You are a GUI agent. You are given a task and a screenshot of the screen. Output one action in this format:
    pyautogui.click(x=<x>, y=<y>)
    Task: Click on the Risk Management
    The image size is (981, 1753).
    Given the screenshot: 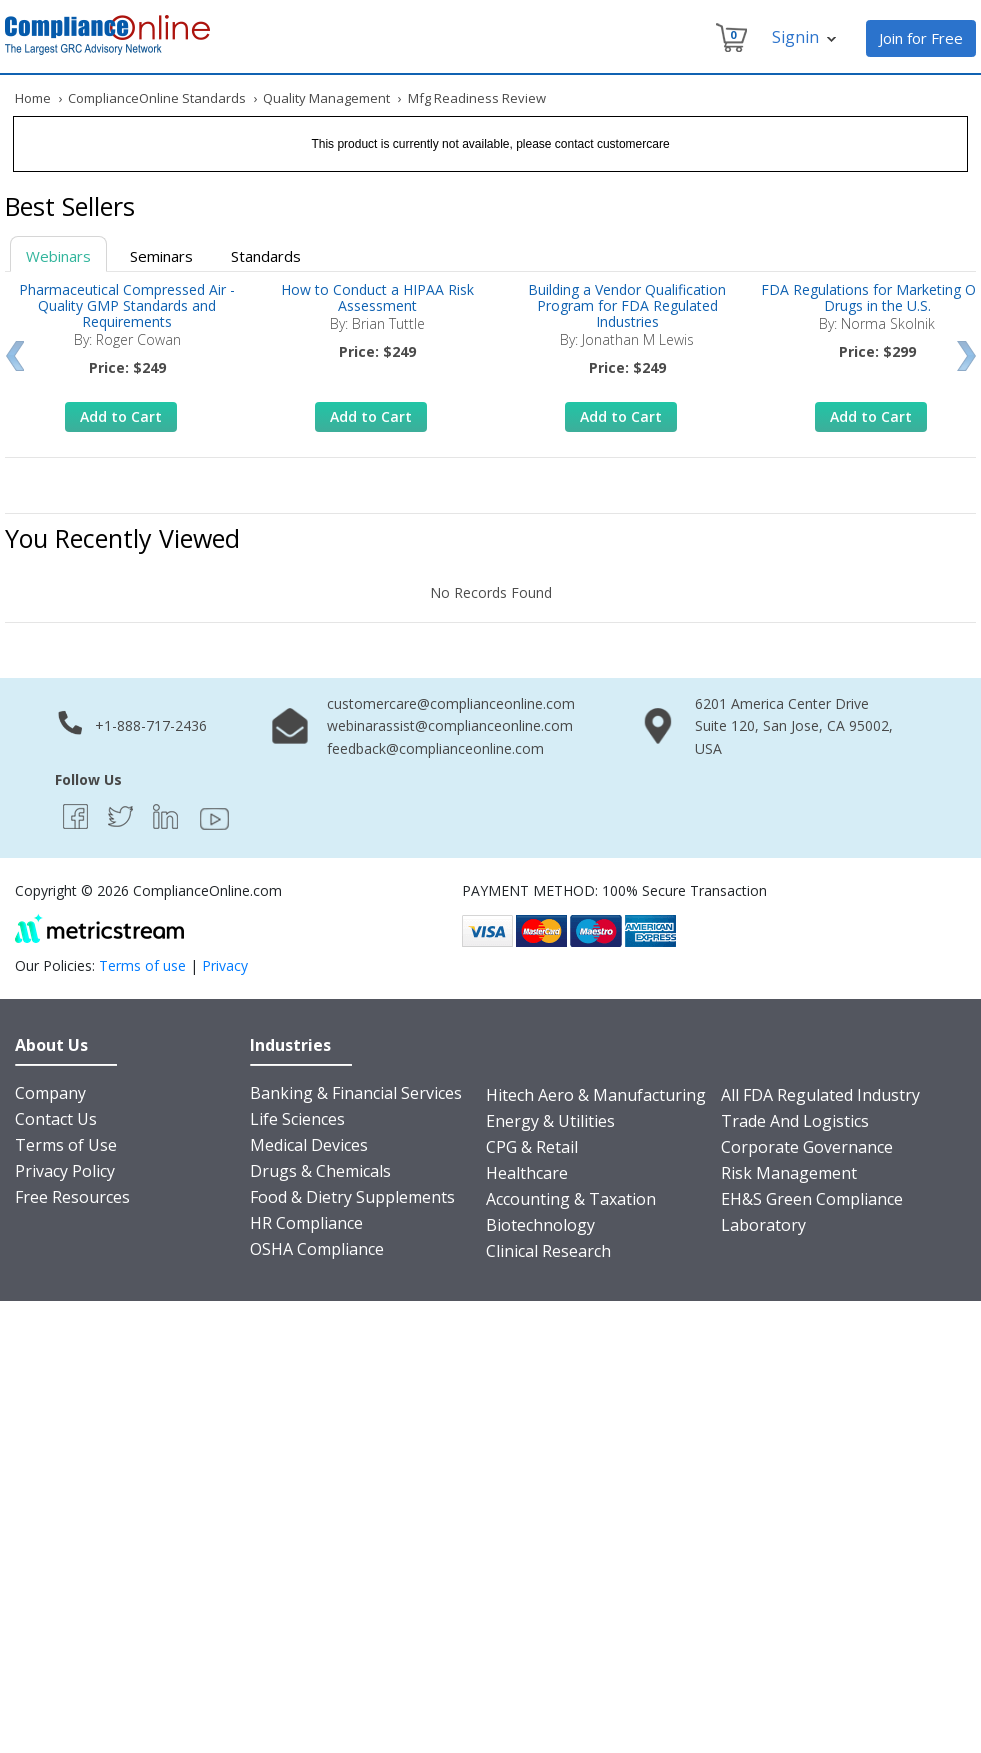 What is the action you would take?
    pyautogui.click(x=789, y=1173)
    